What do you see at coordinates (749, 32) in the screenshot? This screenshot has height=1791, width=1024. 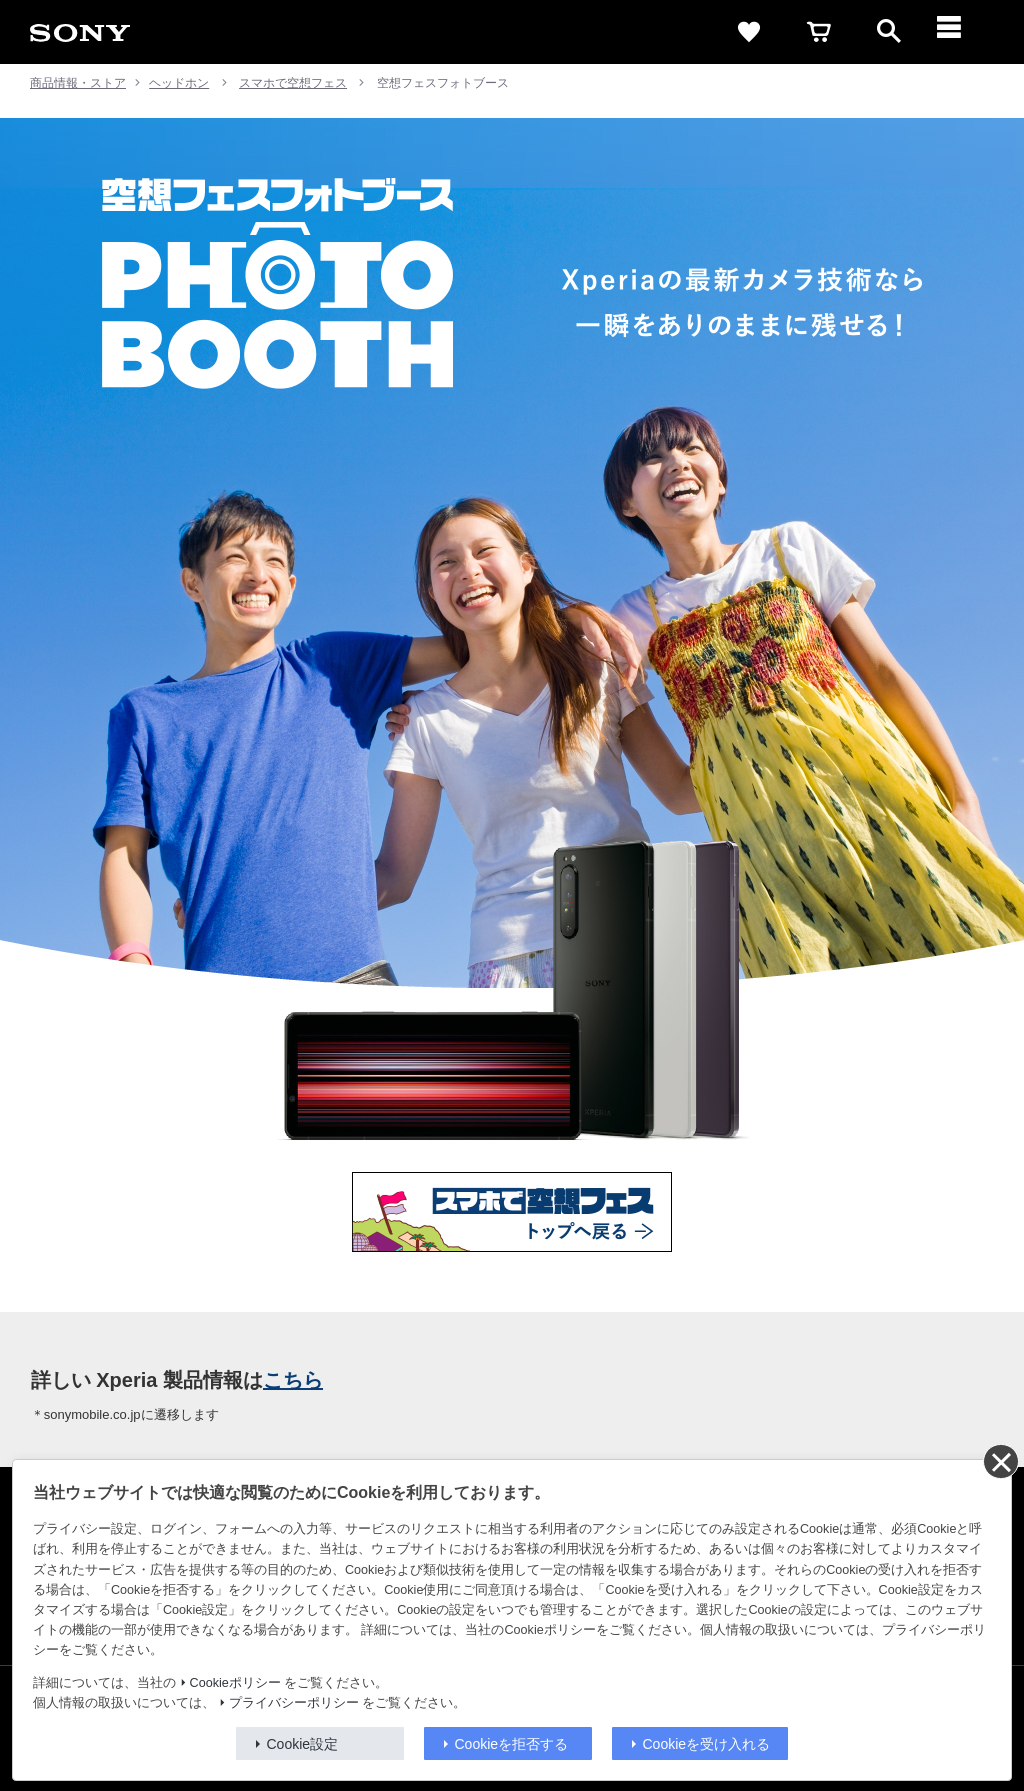 I see `[favorite]` at bounding box center [749, 32].